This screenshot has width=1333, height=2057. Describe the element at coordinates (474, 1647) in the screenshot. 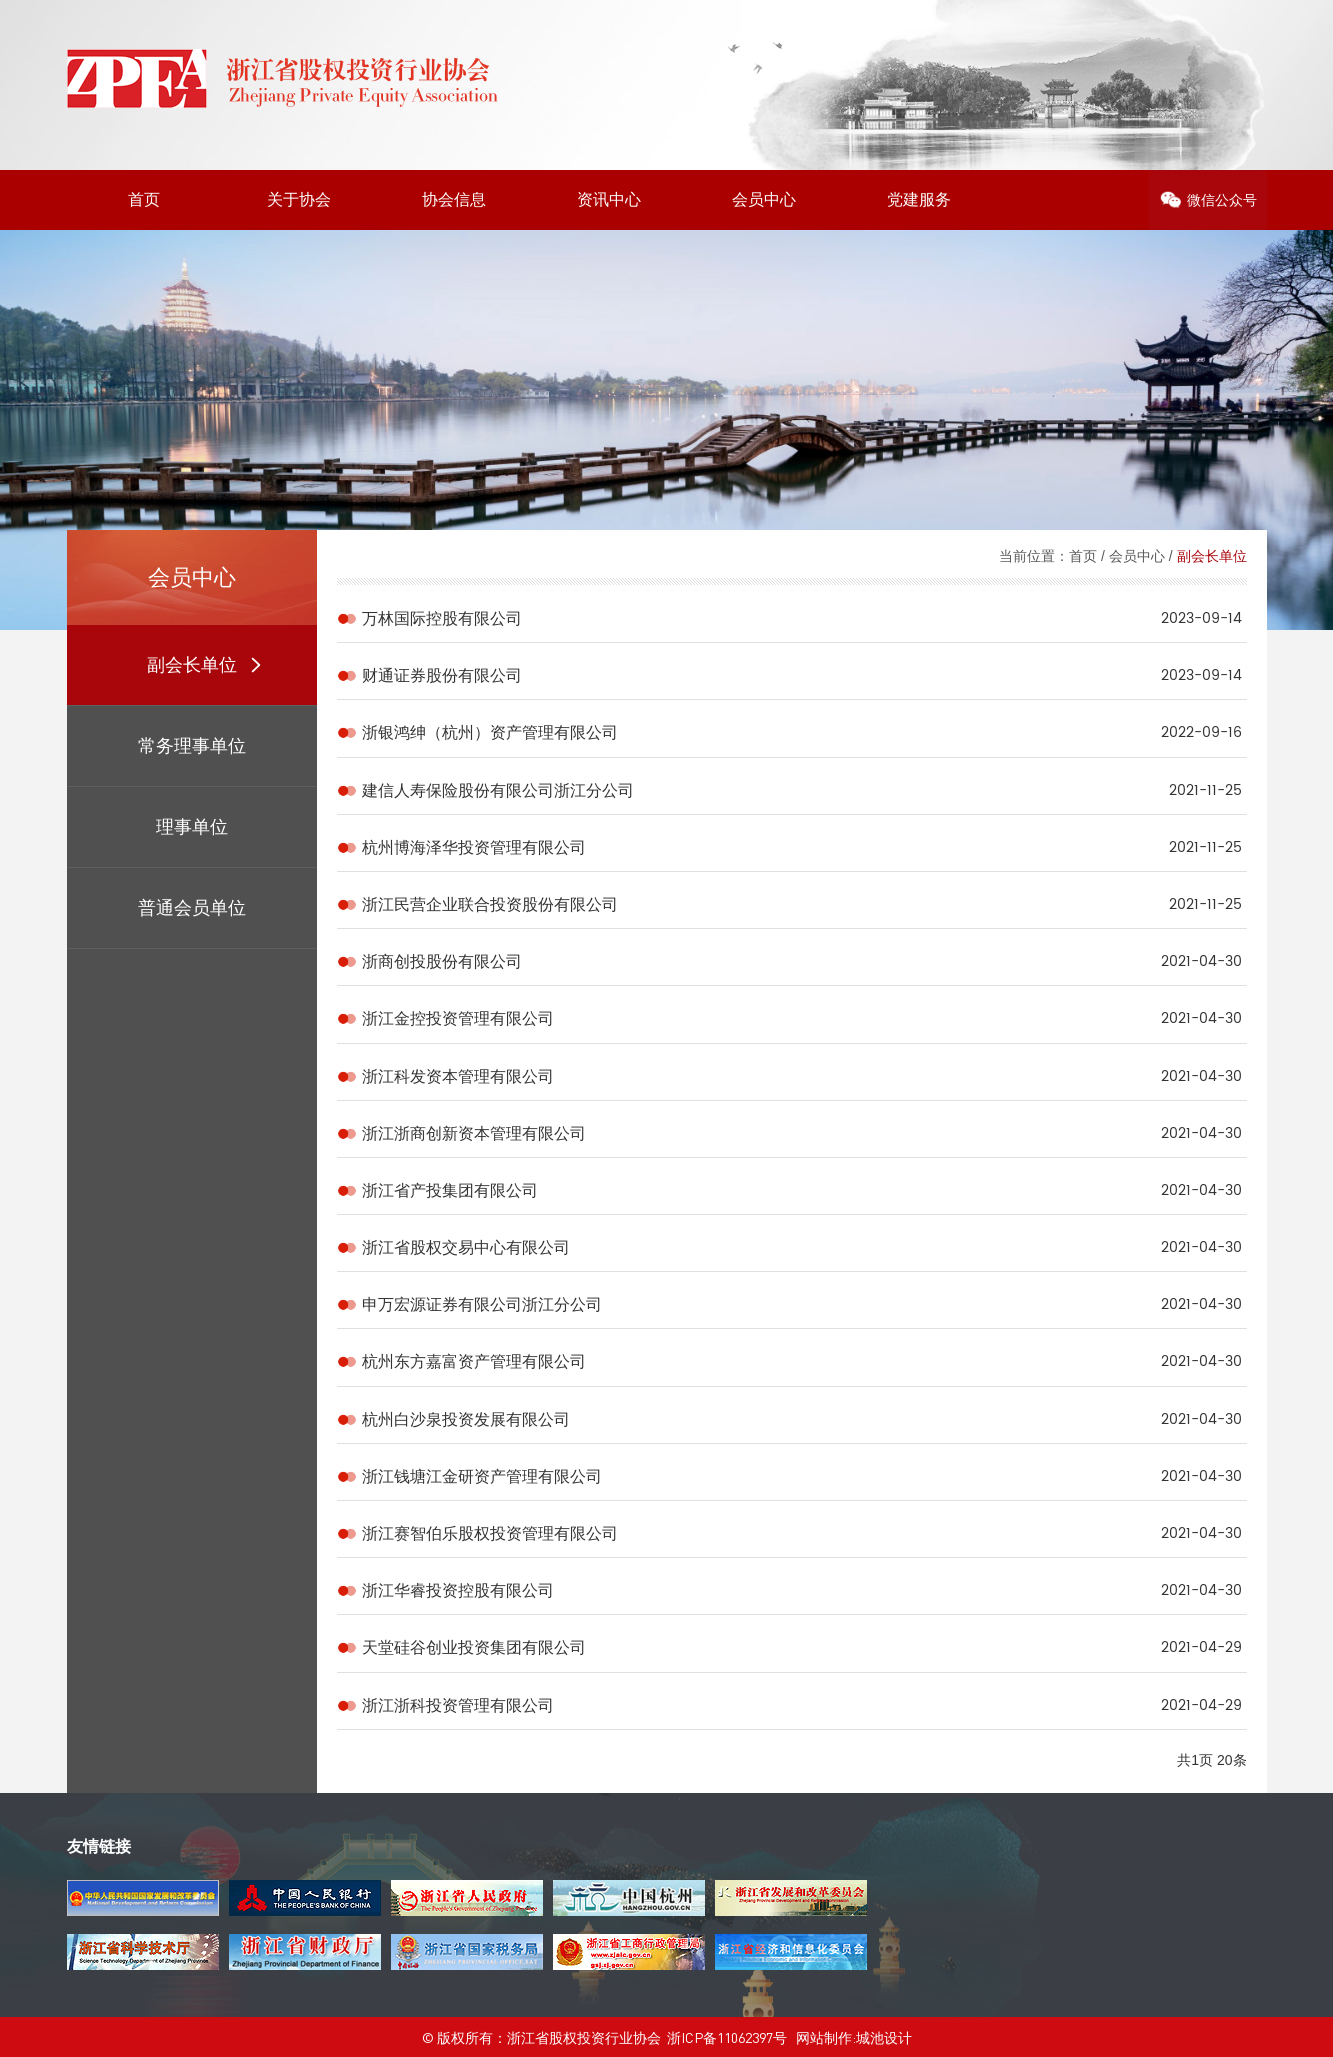

I see `天堂硅谷创业投资集团有限公司` at that location.